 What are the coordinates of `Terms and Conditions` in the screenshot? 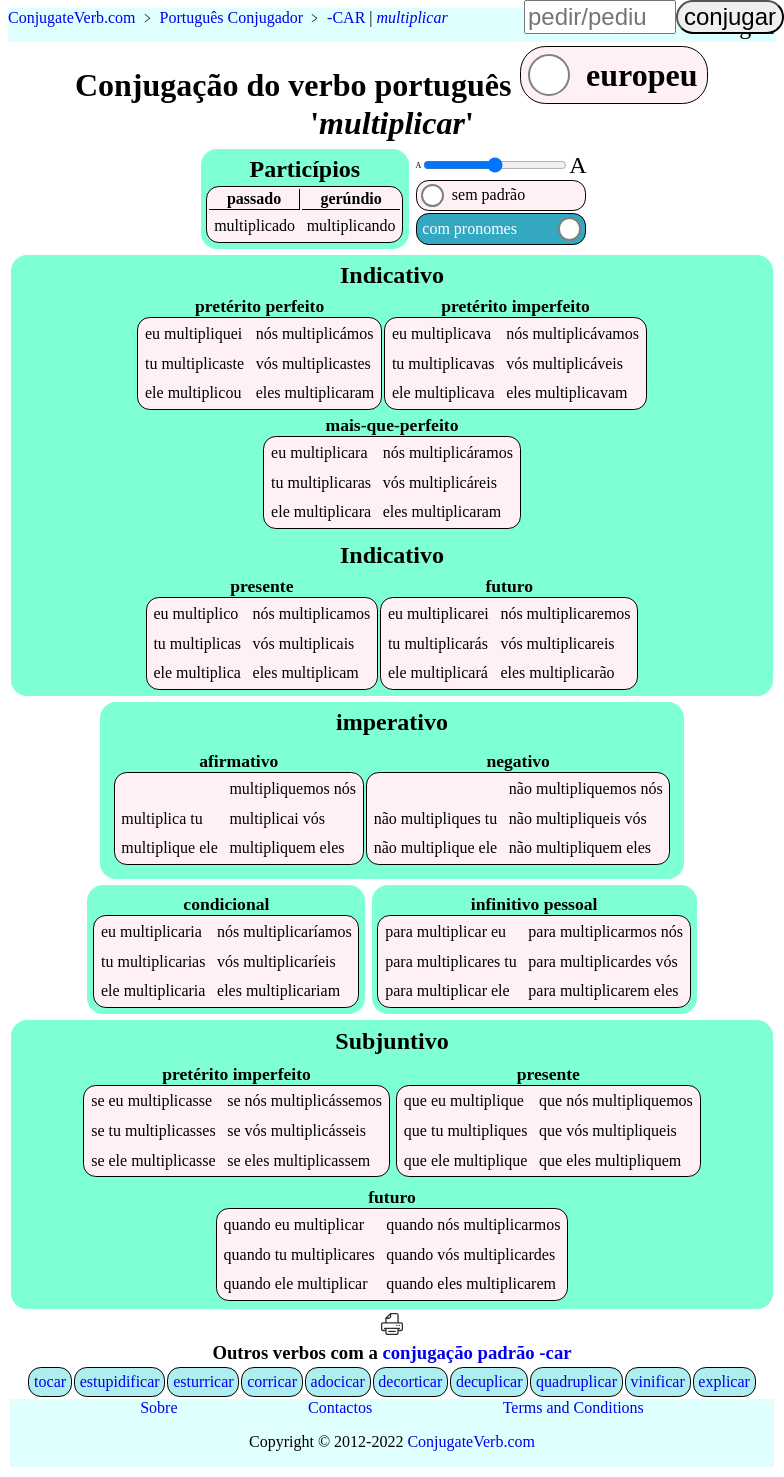 It's located at (573, 1409).